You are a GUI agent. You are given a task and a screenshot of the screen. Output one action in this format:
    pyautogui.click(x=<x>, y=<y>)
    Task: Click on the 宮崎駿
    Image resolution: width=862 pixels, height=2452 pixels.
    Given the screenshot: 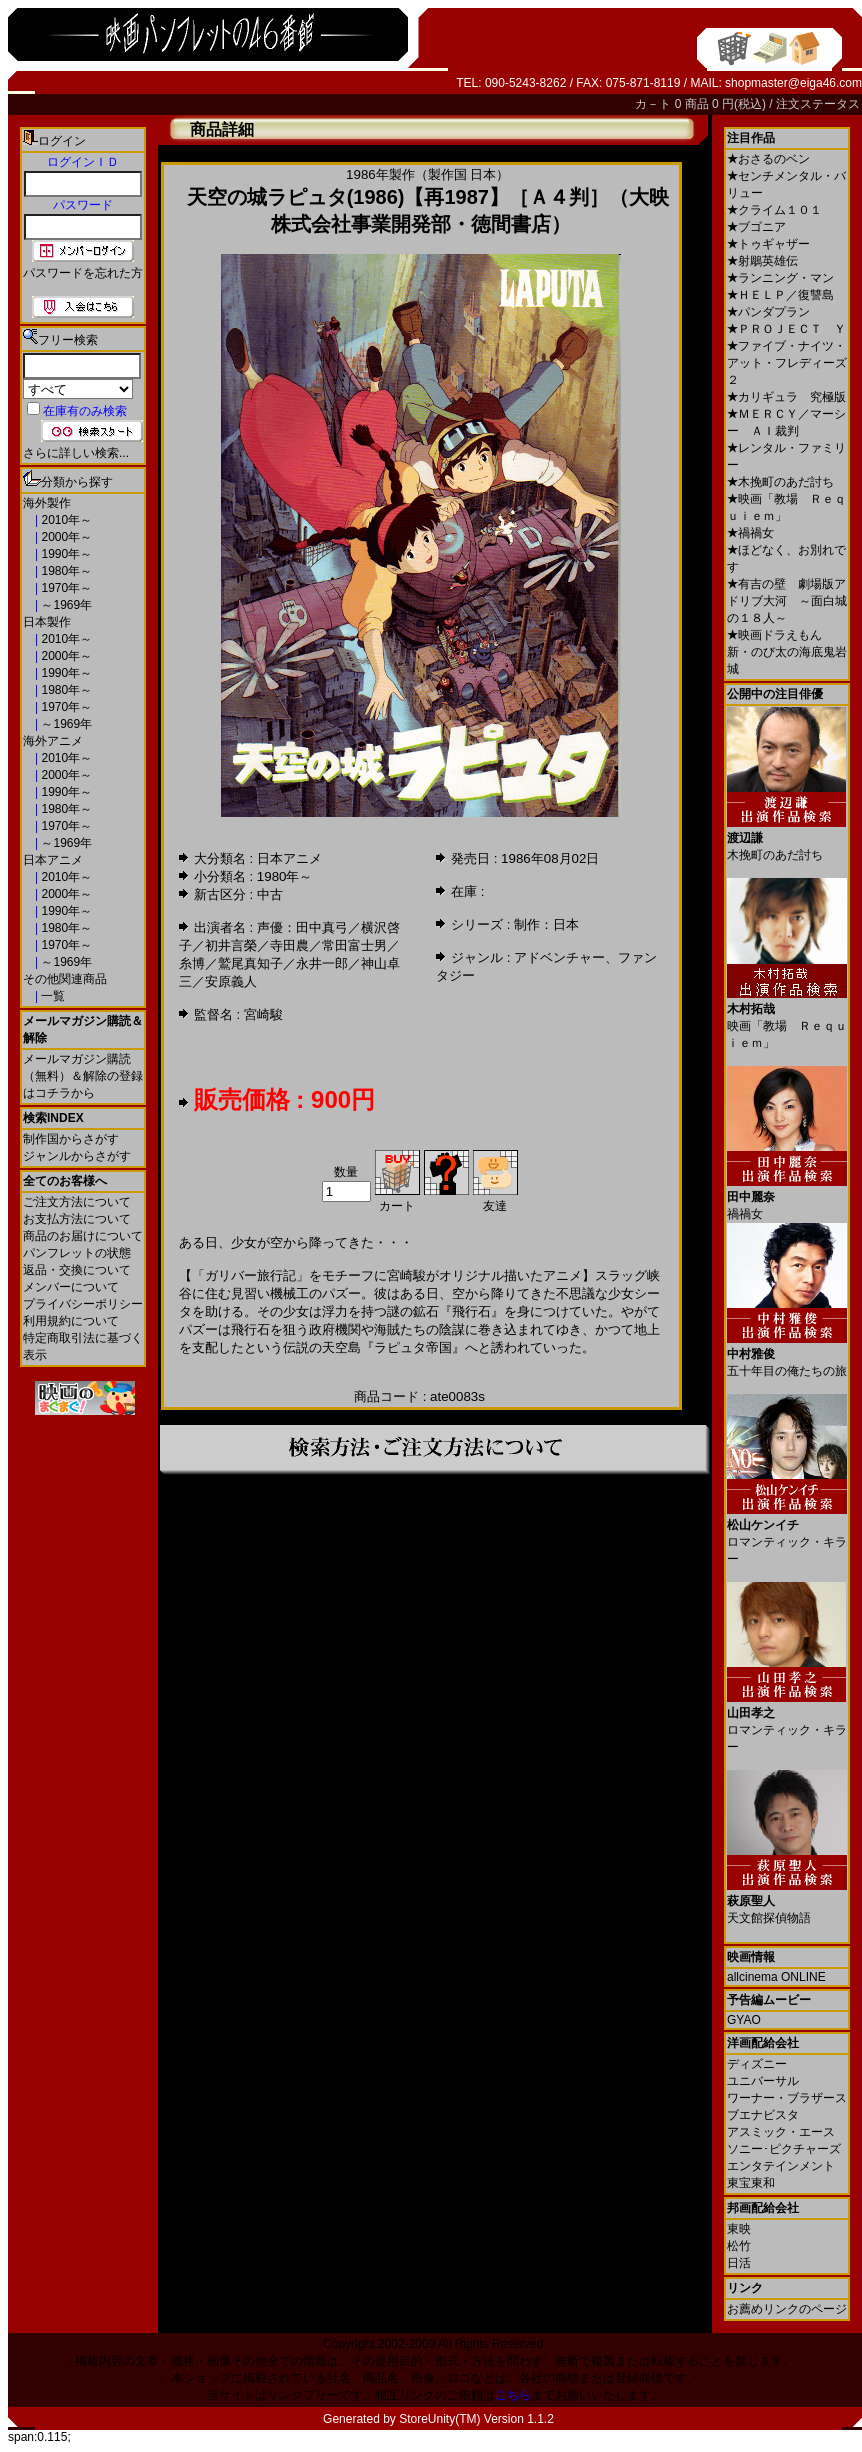 What is the action you would take?
    pyautogui.click(x=263, y=1014)
    